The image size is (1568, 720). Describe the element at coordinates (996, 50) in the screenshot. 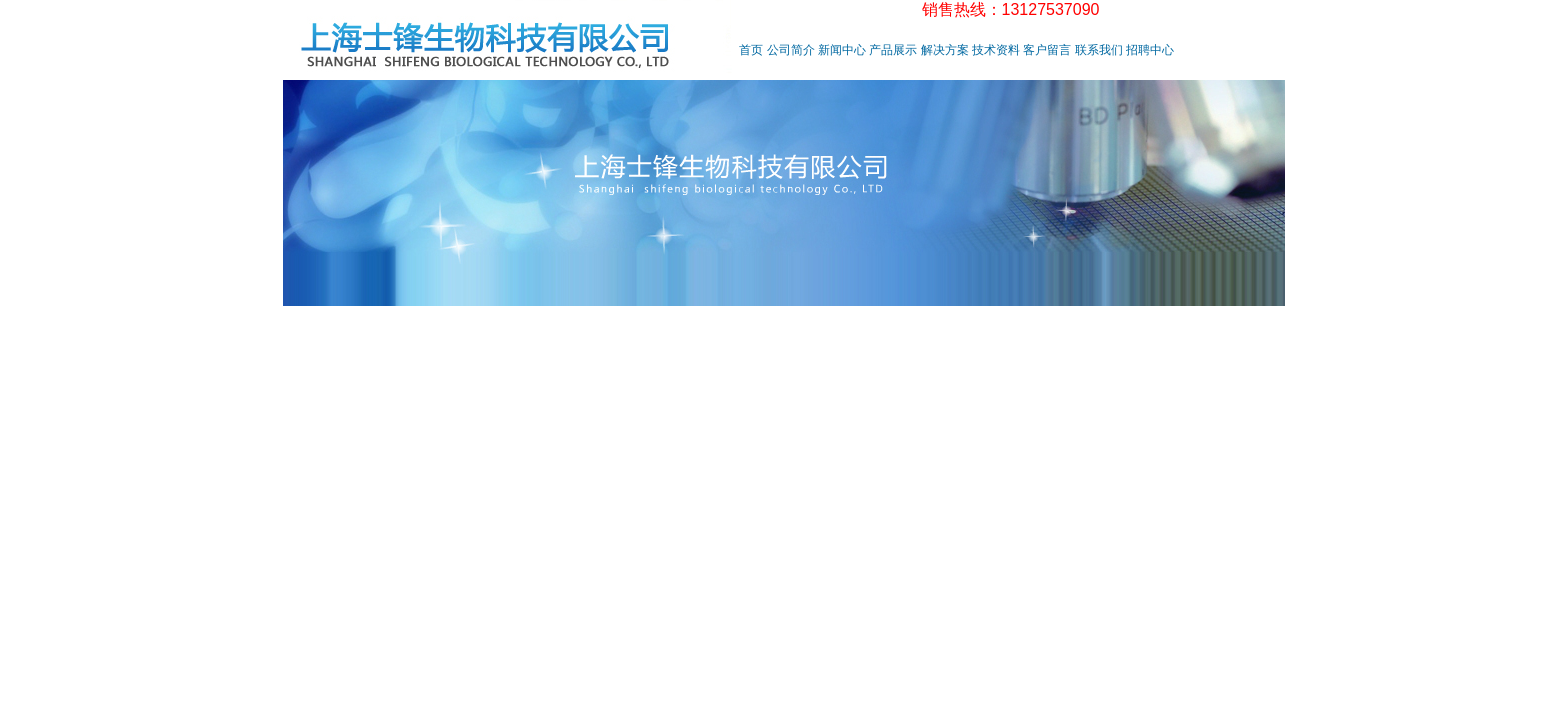

I see `技术资料` at that location.